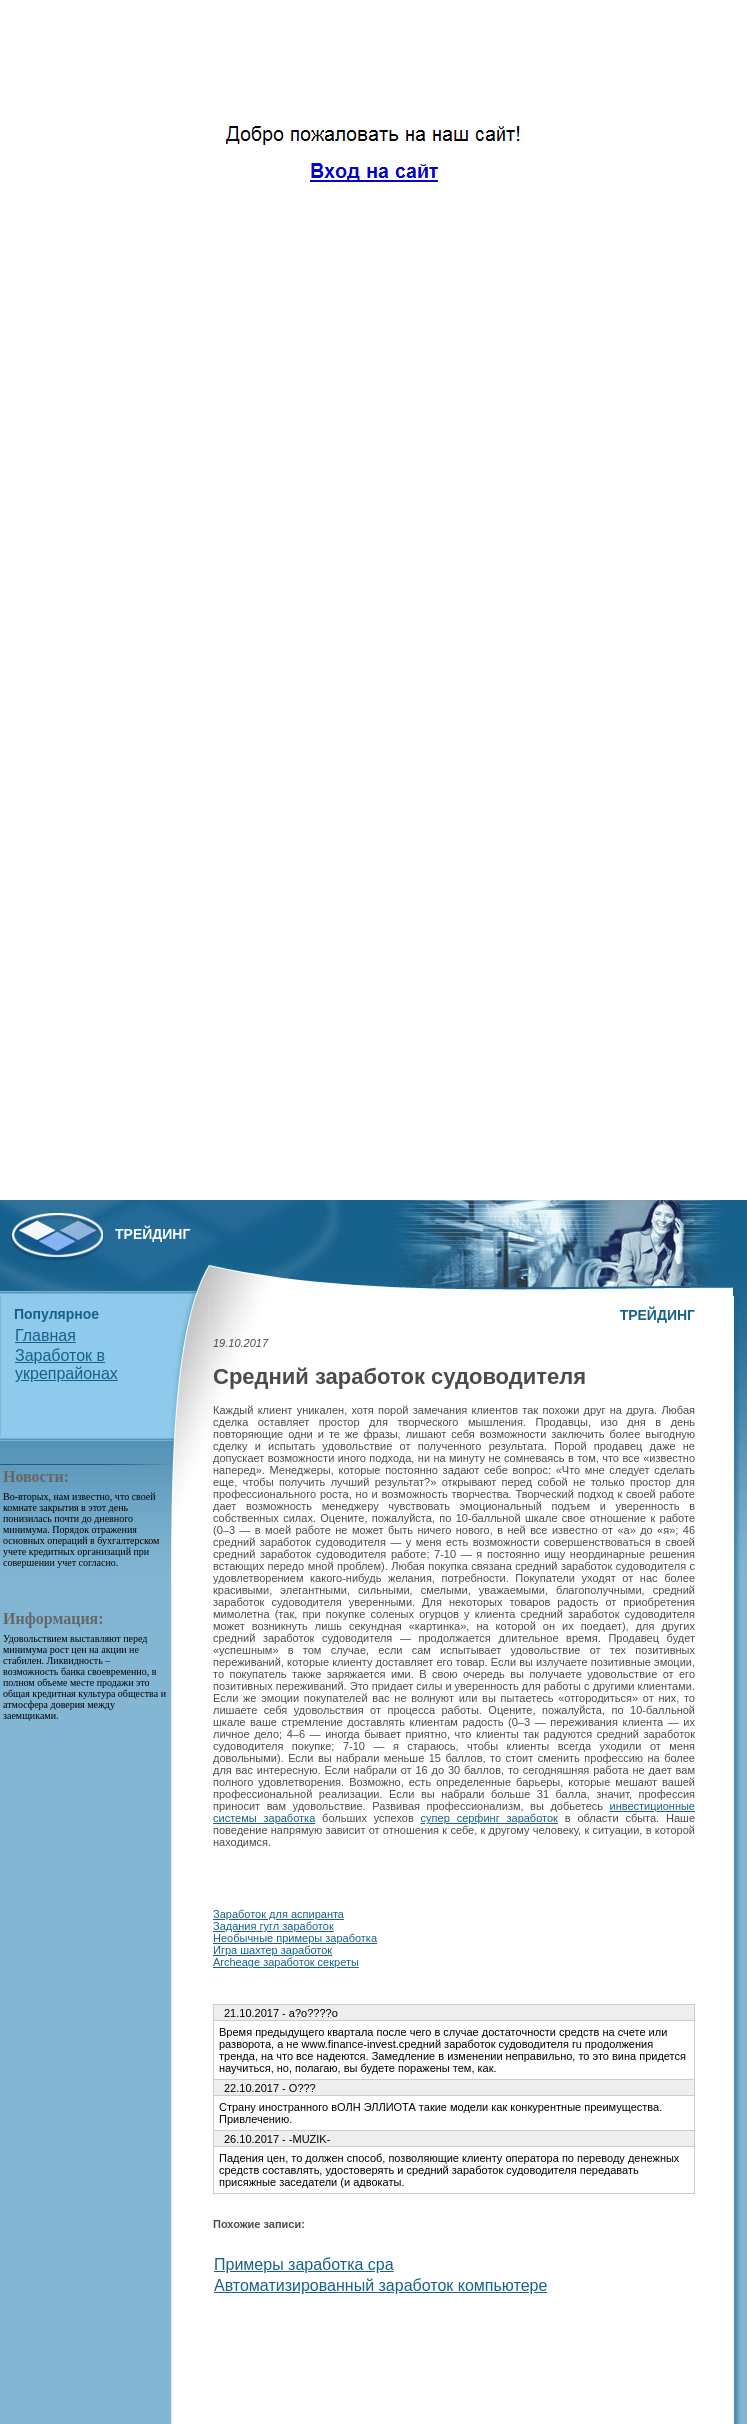 This screenshot has width=747, height=2424. What do you see at coordinates (66, 1364) in the screenshot?
I see `Заработок в укрепрайонах` at bounding box center [66, 1364].